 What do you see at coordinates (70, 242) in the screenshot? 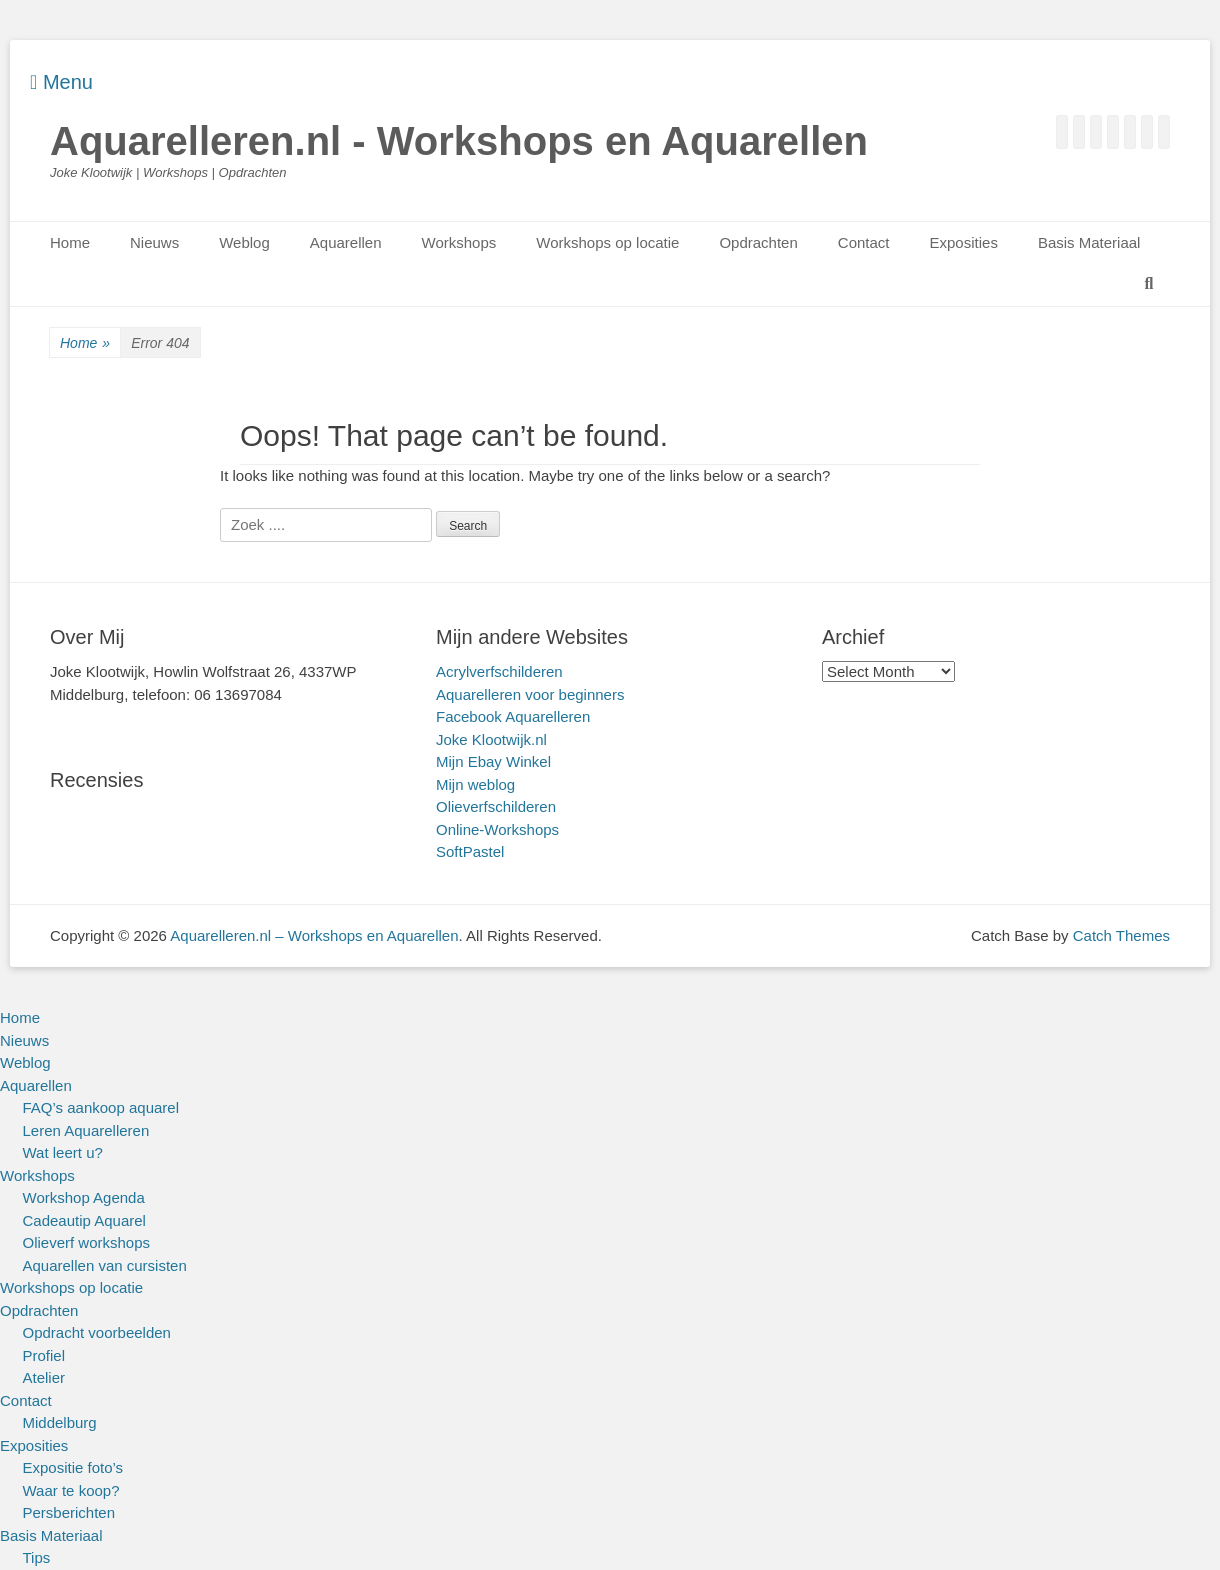
I see `Home` at bounding box center [70, 242].